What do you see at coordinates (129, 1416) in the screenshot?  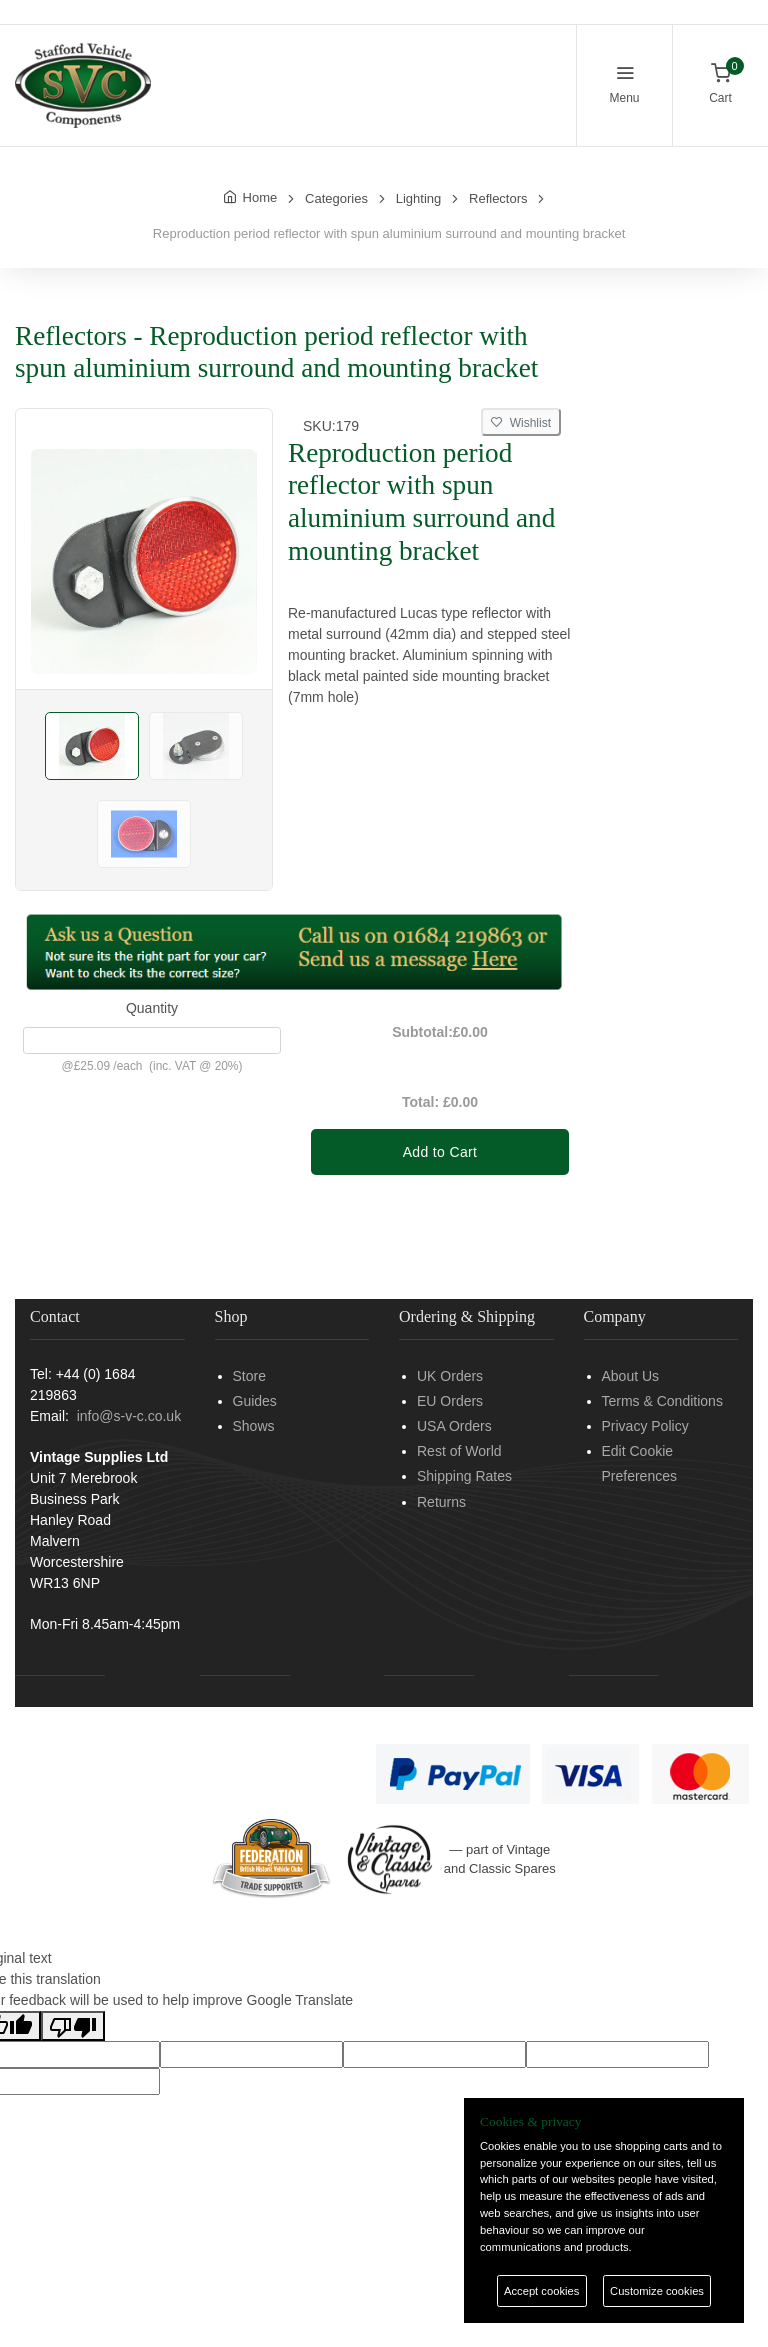 I see `info@s-v-c.co.uk` at bounding box center [129, 1416].